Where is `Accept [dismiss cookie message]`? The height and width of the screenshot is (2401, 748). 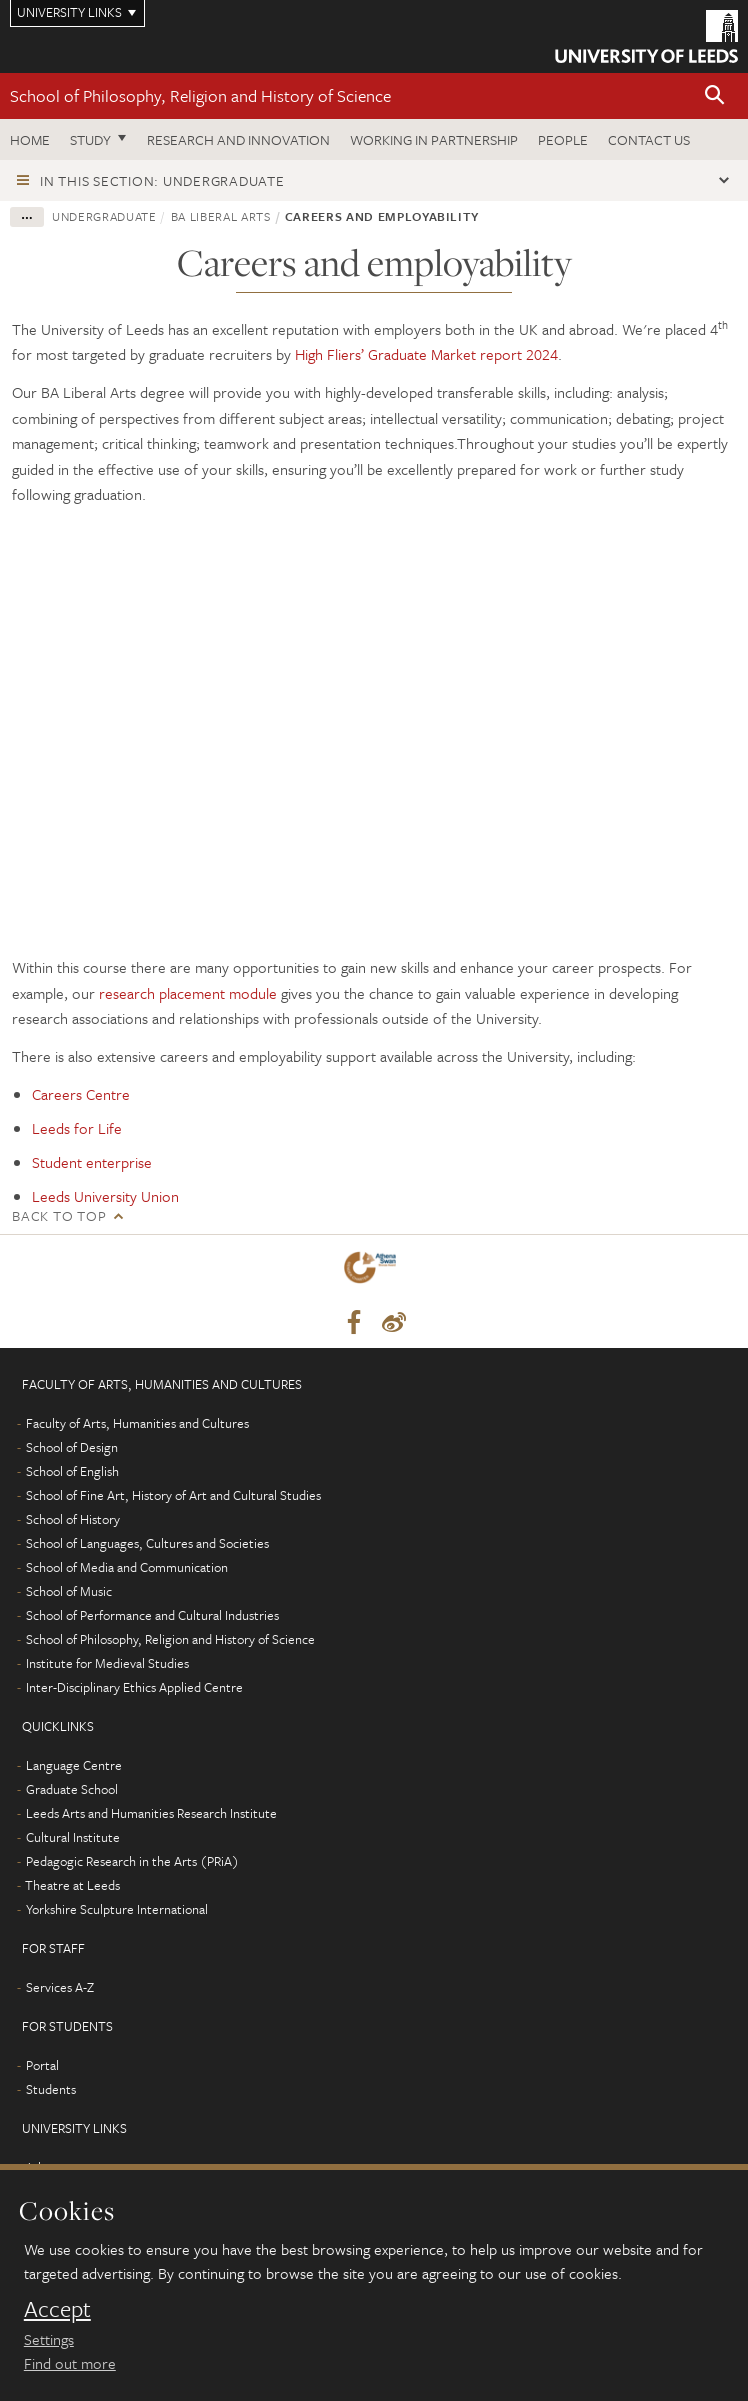 Accept [dismiss cookie message] is located at coordinates (57, 2309).